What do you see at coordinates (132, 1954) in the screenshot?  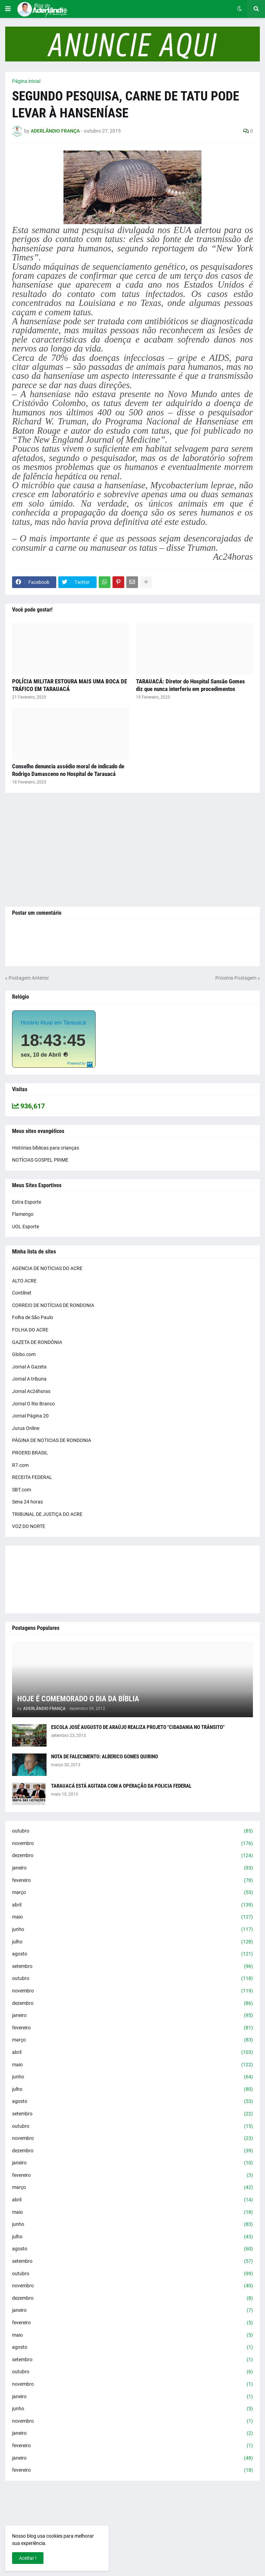 I see `agosto` at bounding box center [132, 1954].